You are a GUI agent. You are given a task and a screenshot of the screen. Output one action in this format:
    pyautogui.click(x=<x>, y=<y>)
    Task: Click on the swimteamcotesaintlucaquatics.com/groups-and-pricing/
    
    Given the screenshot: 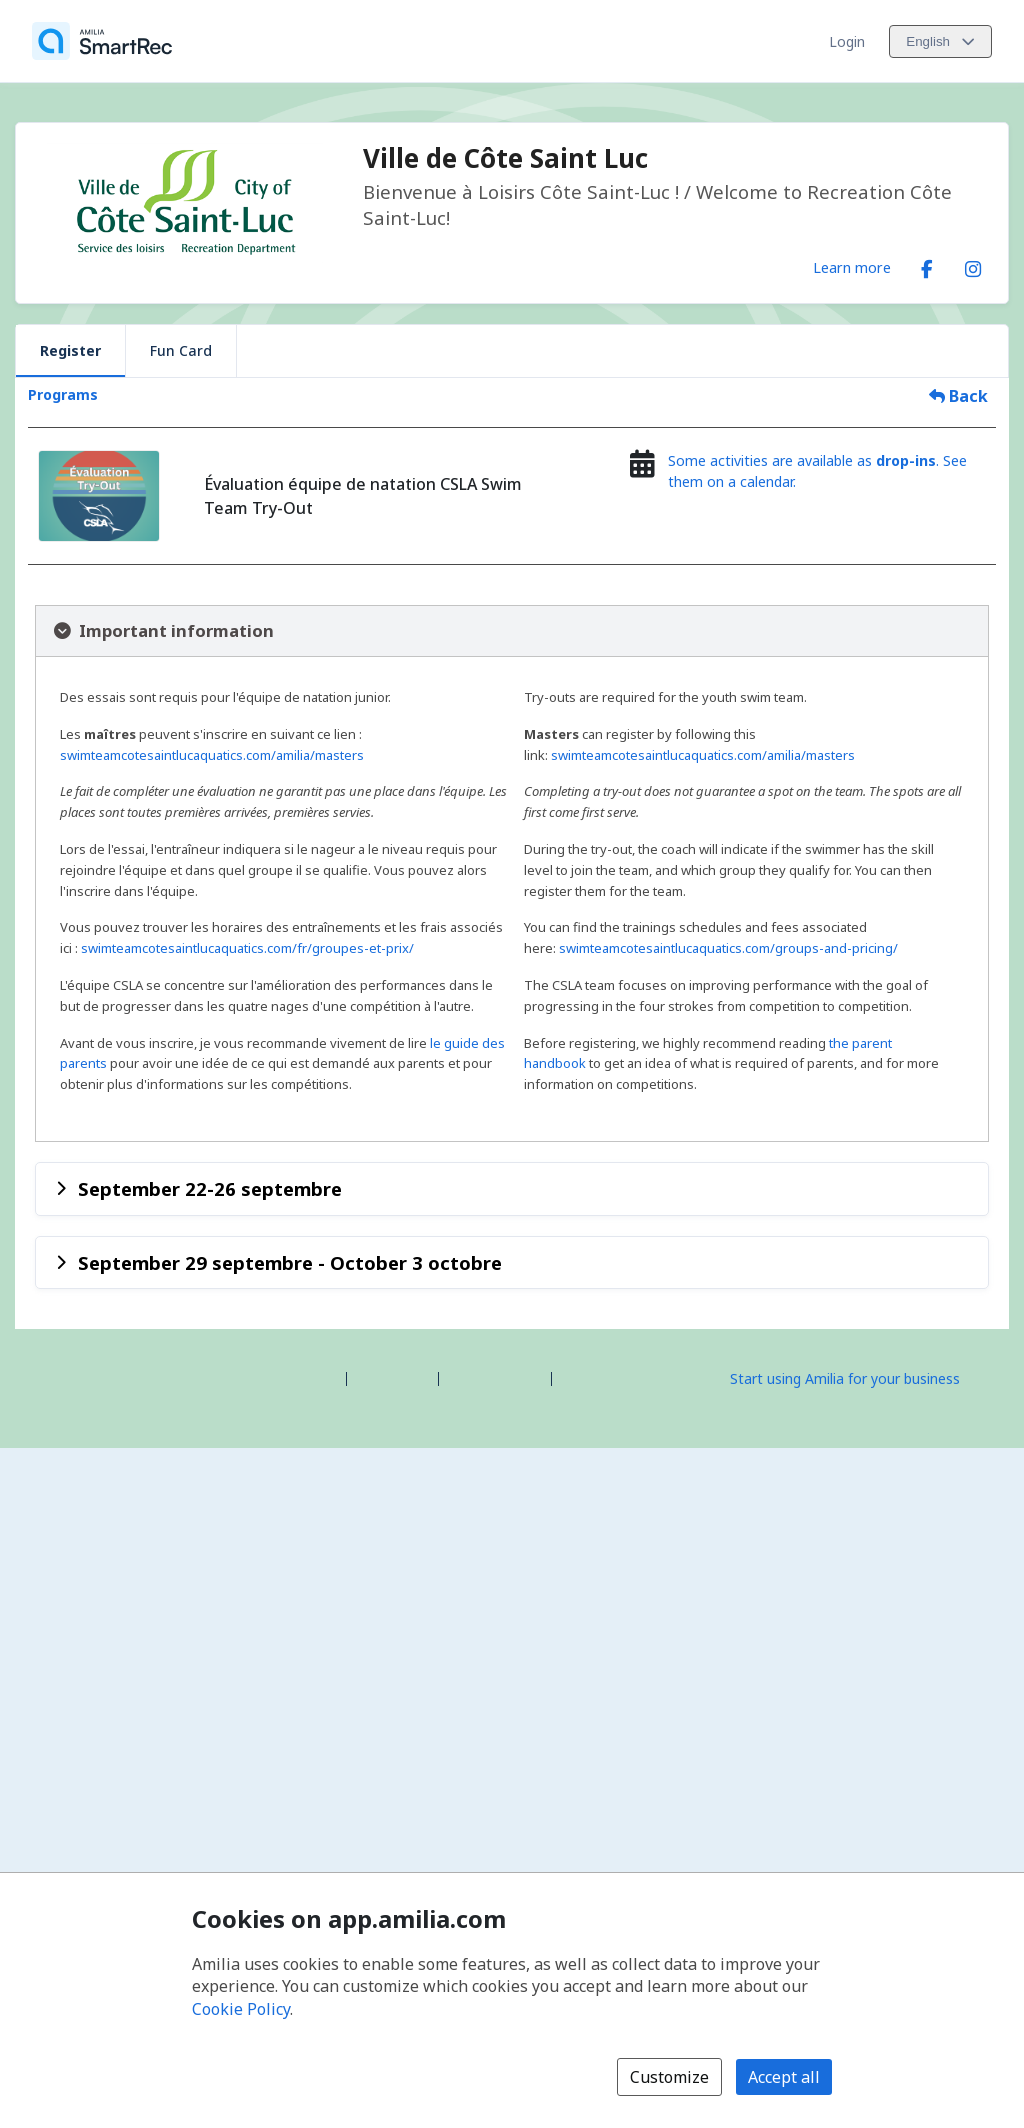 What is the action you would take?
    pyautogui.click(x=728, y=948)
    